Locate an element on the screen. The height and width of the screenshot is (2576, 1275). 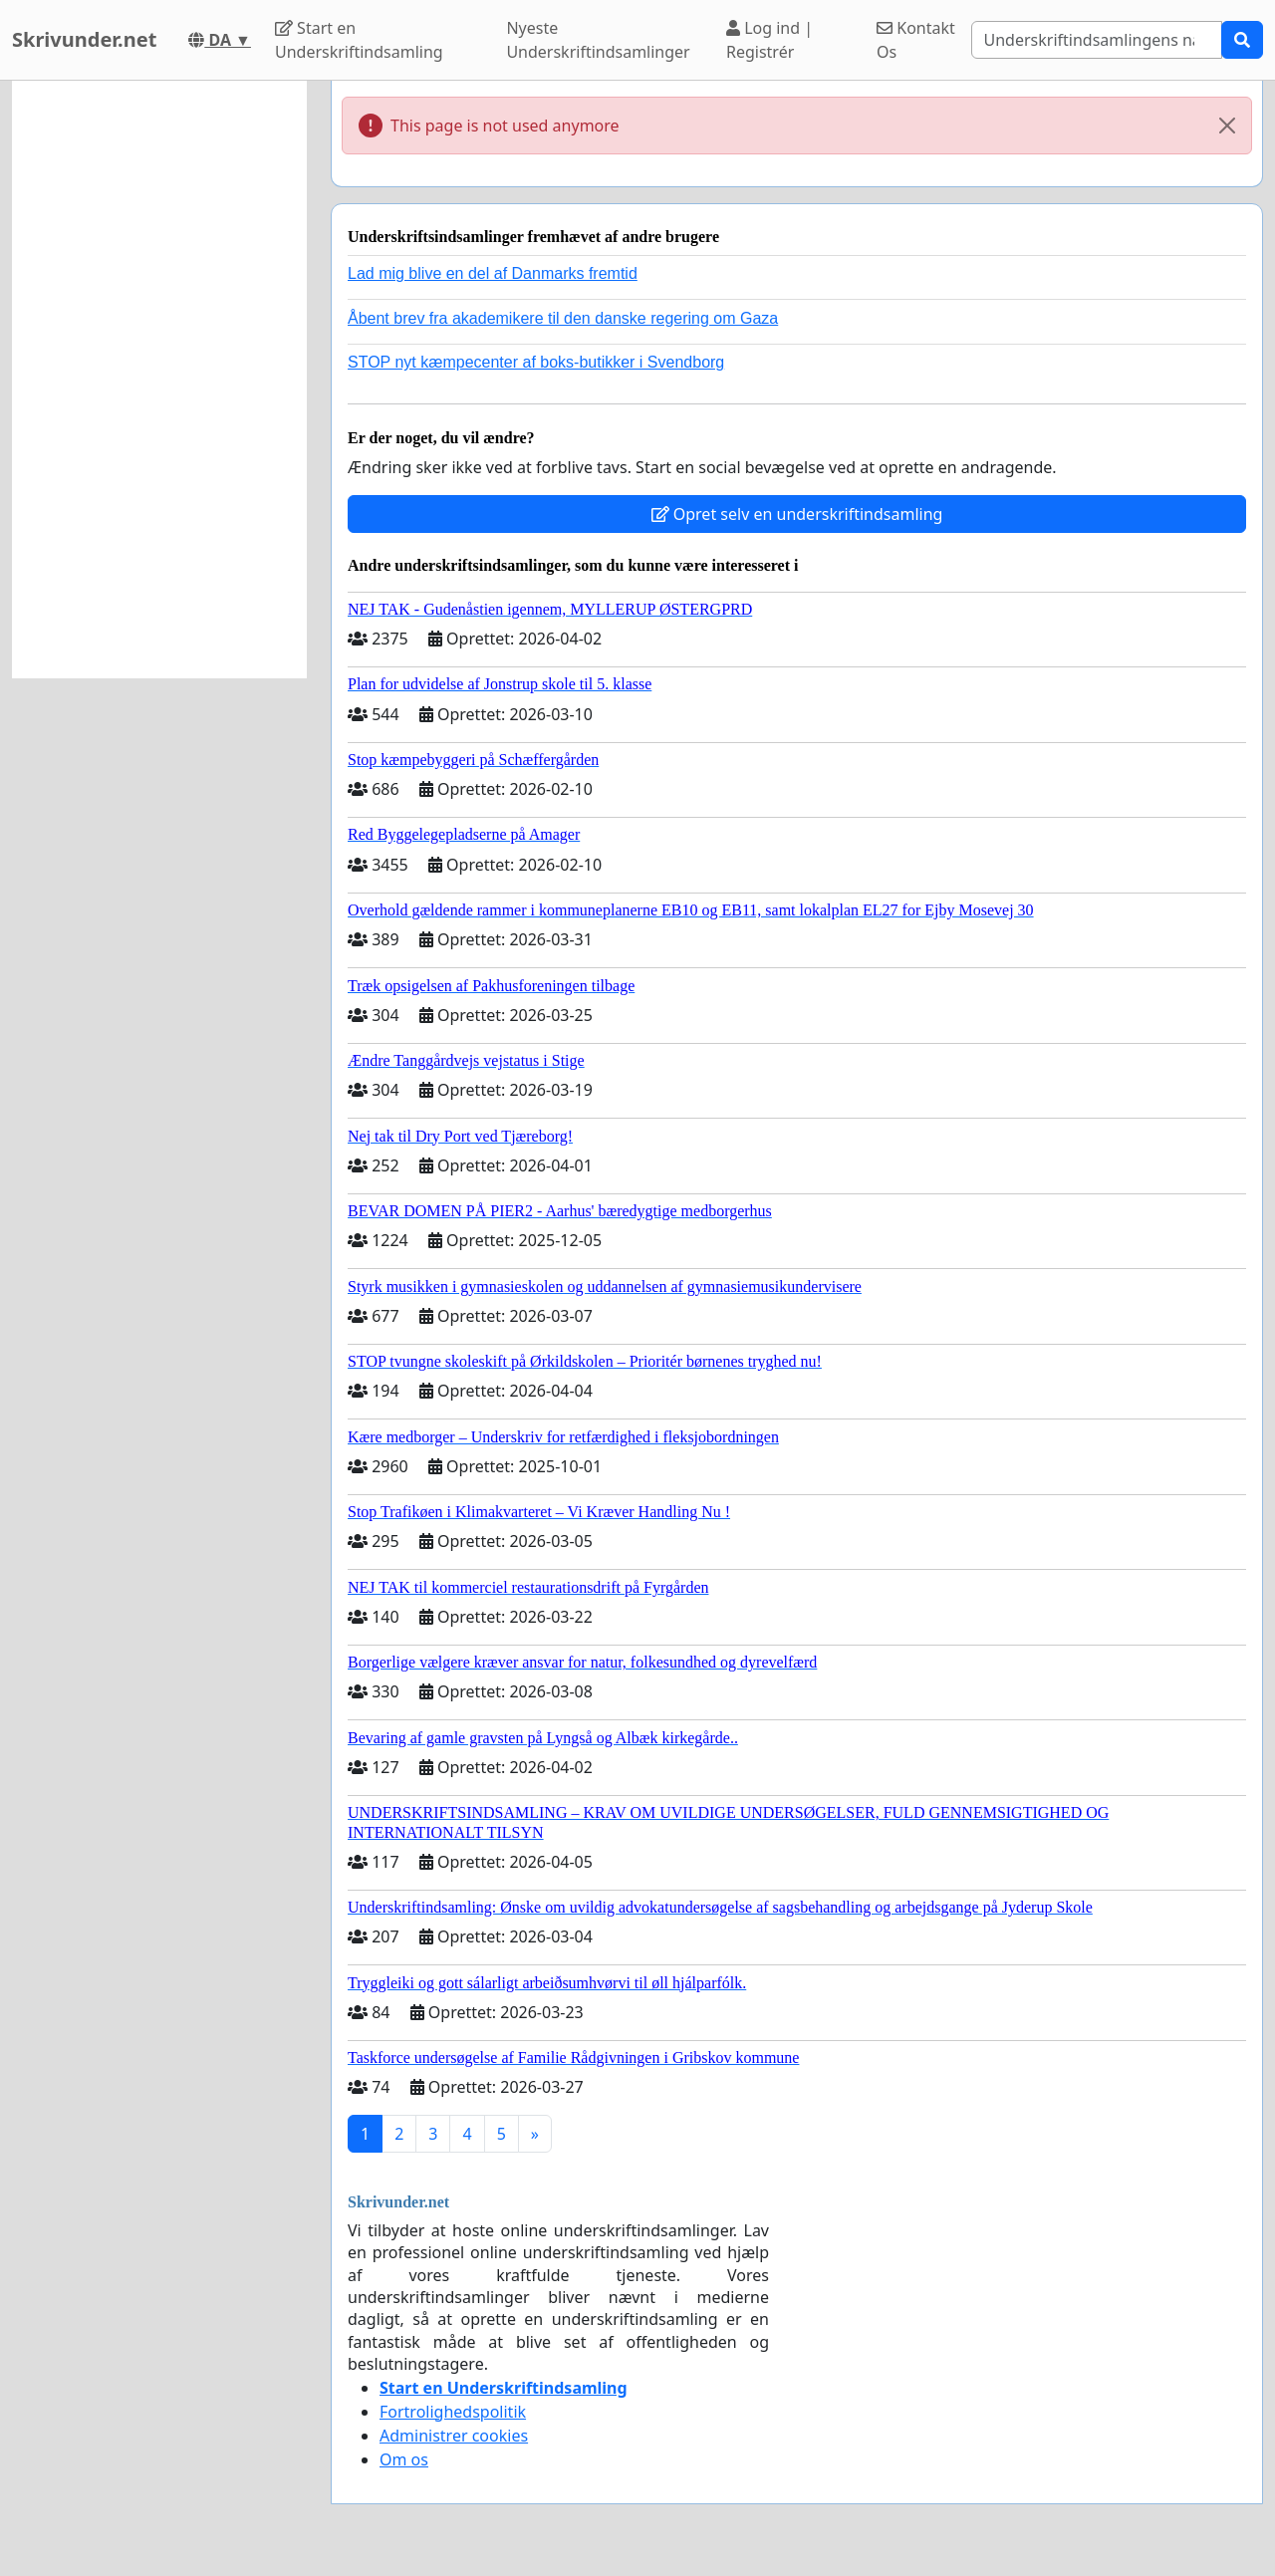
Kontakt Os is located at coordinates (916, 40).